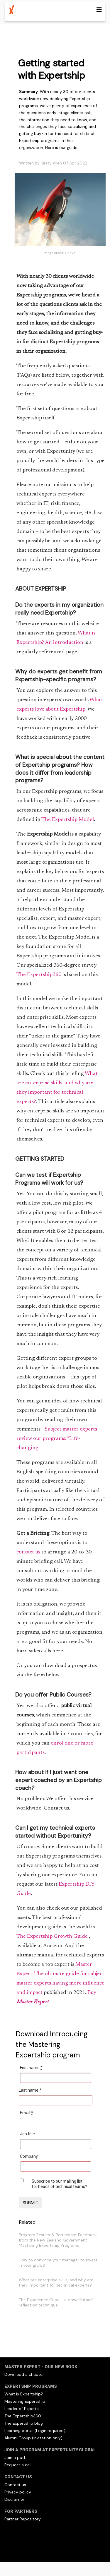 Image resolution: width=110 pixels, height=2576 pixels. What do you see at coordinates (23, 2394) in the screenshot?
I see `What is Expertship?` at bounding box center [23, 2394].